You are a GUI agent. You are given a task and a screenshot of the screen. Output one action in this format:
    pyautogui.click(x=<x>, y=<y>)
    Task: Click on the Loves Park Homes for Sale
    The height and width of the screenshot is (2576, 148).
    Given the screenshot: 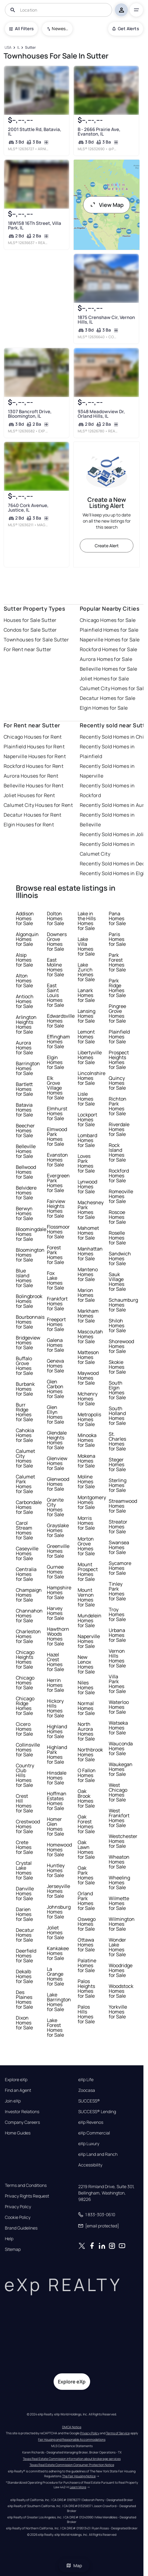 What is the action you would take?
    pyautogui.click(x=86, y=1163)
    